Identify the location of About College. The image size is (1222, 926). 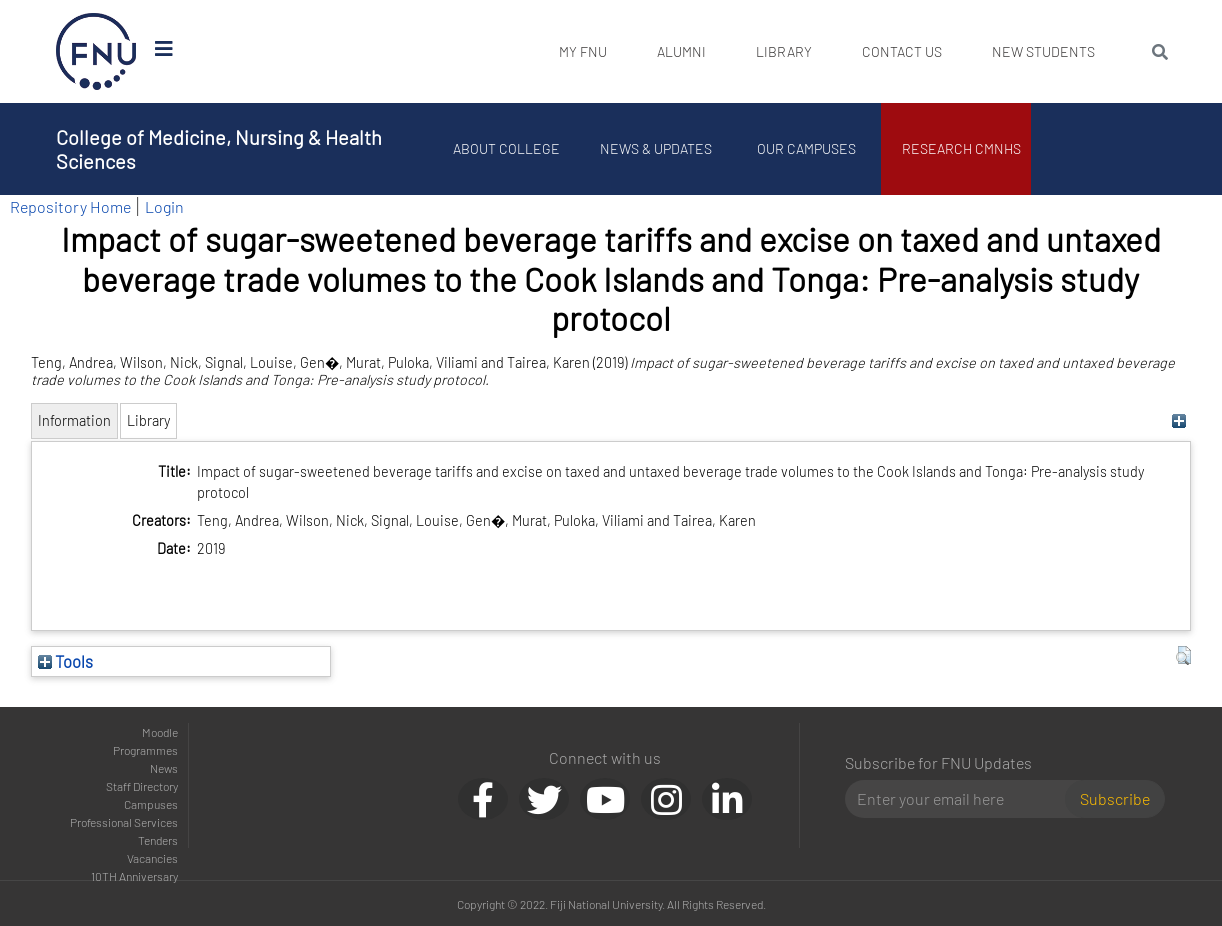
(506, 148).